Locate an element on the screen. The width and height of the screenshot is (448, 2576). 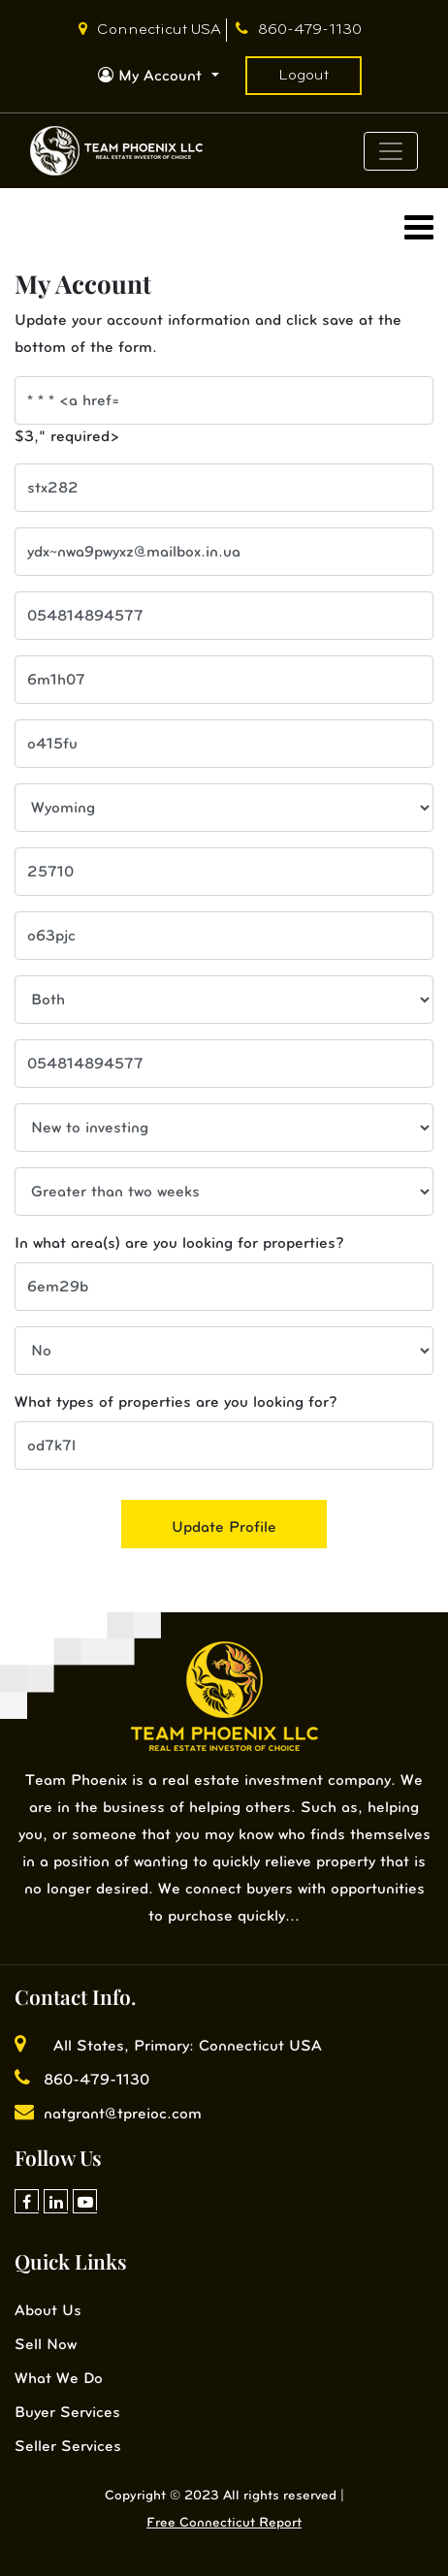
My Account is located at coordinates (152, 75).